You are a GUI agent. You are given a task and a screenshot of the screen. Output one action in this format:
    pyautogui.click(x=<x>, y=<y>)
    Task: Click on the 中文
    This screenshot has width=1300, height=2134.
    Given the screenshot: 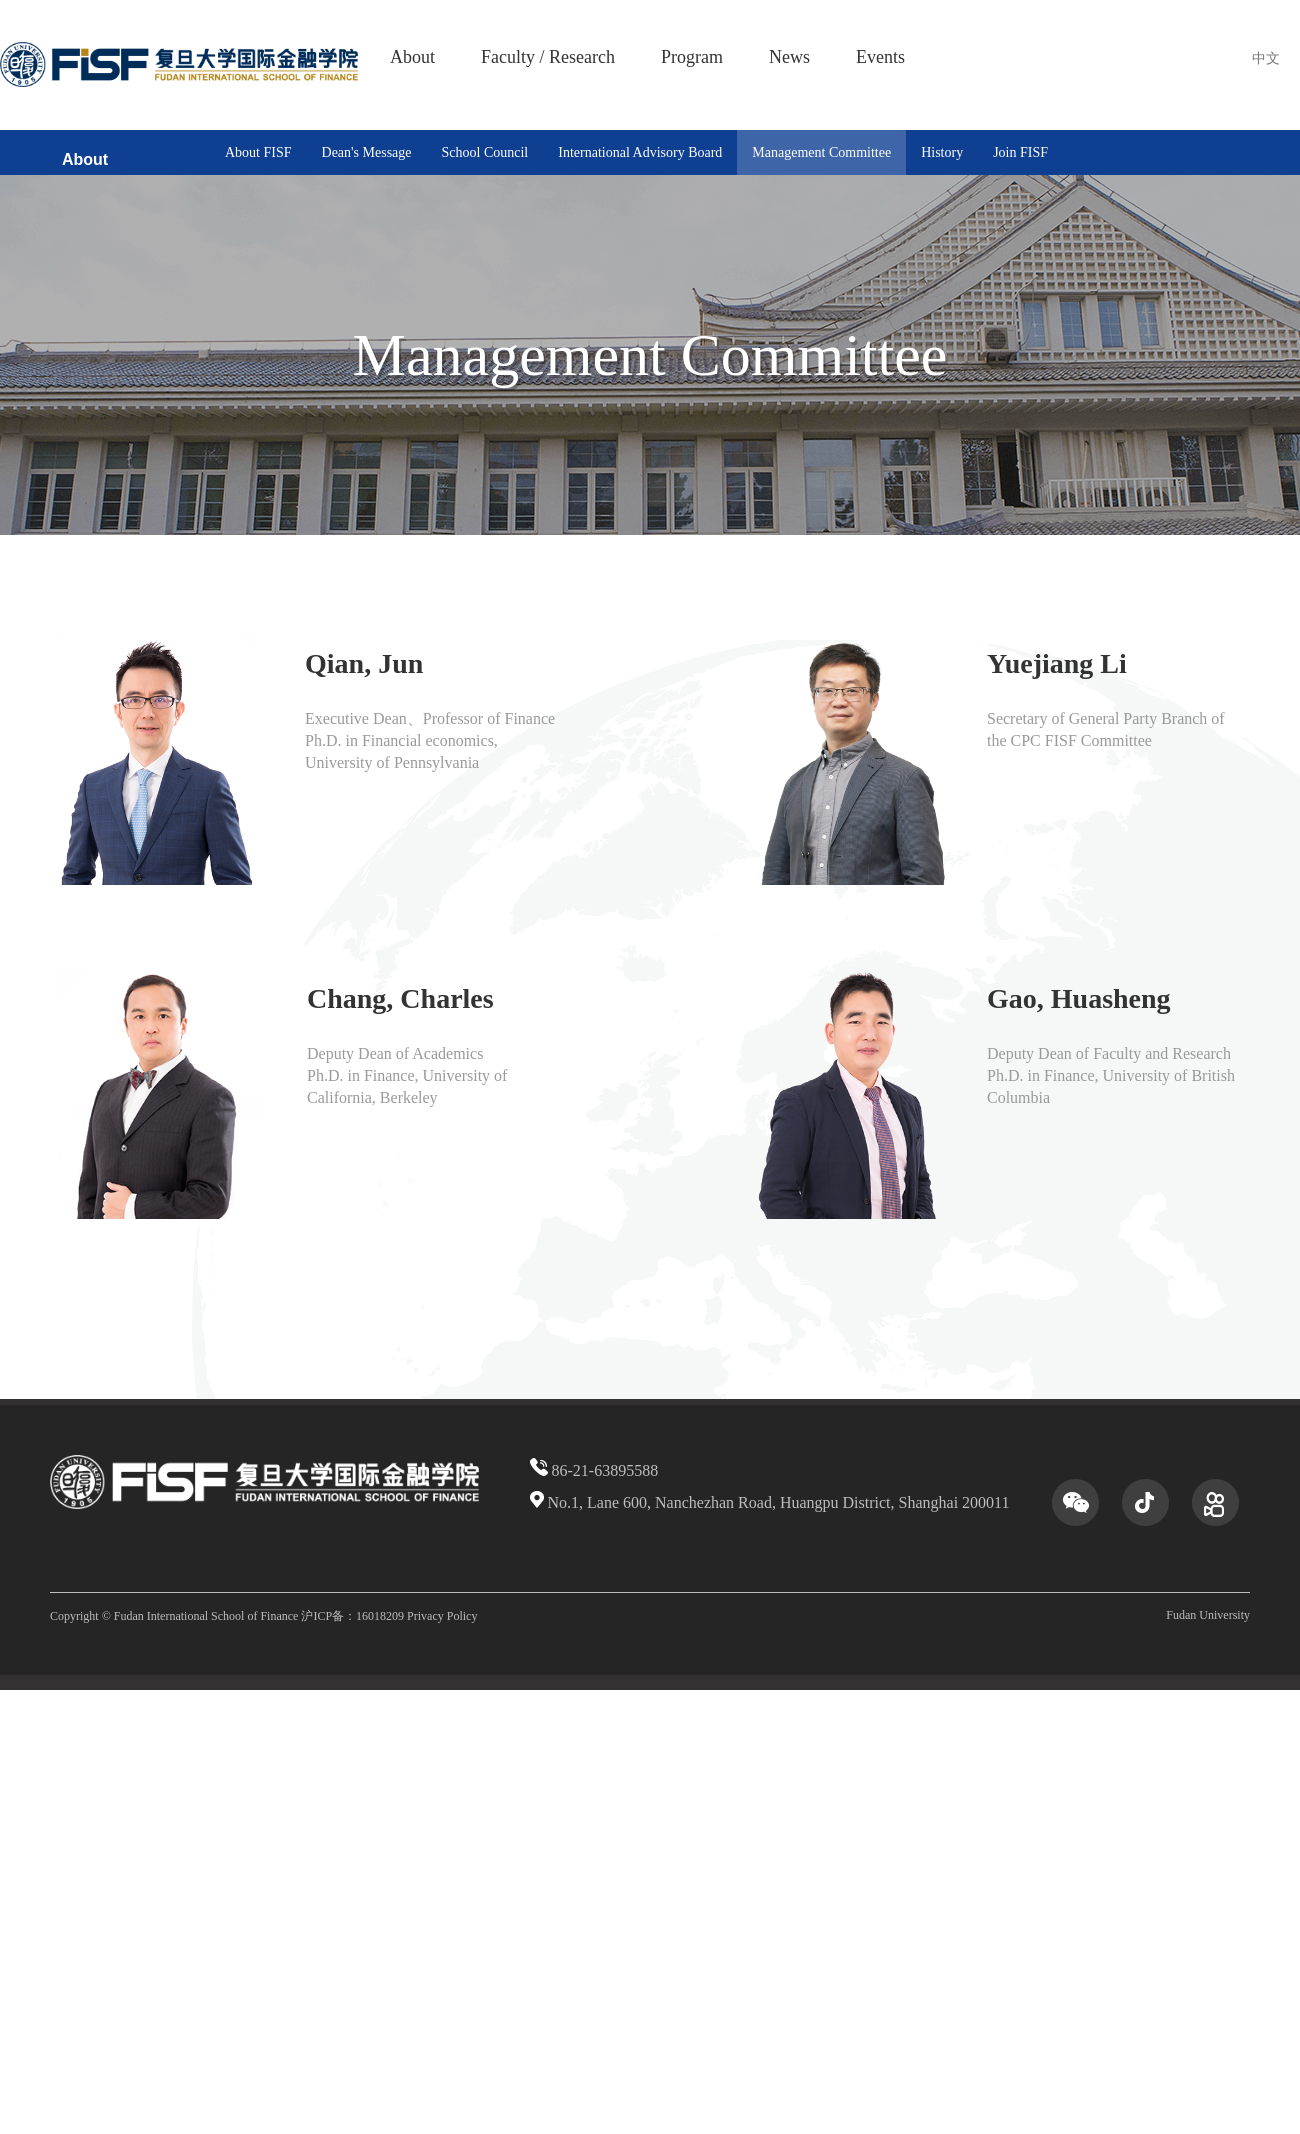 What is the action you would take?
    pyautogui.click(x=1266, y=58)
    